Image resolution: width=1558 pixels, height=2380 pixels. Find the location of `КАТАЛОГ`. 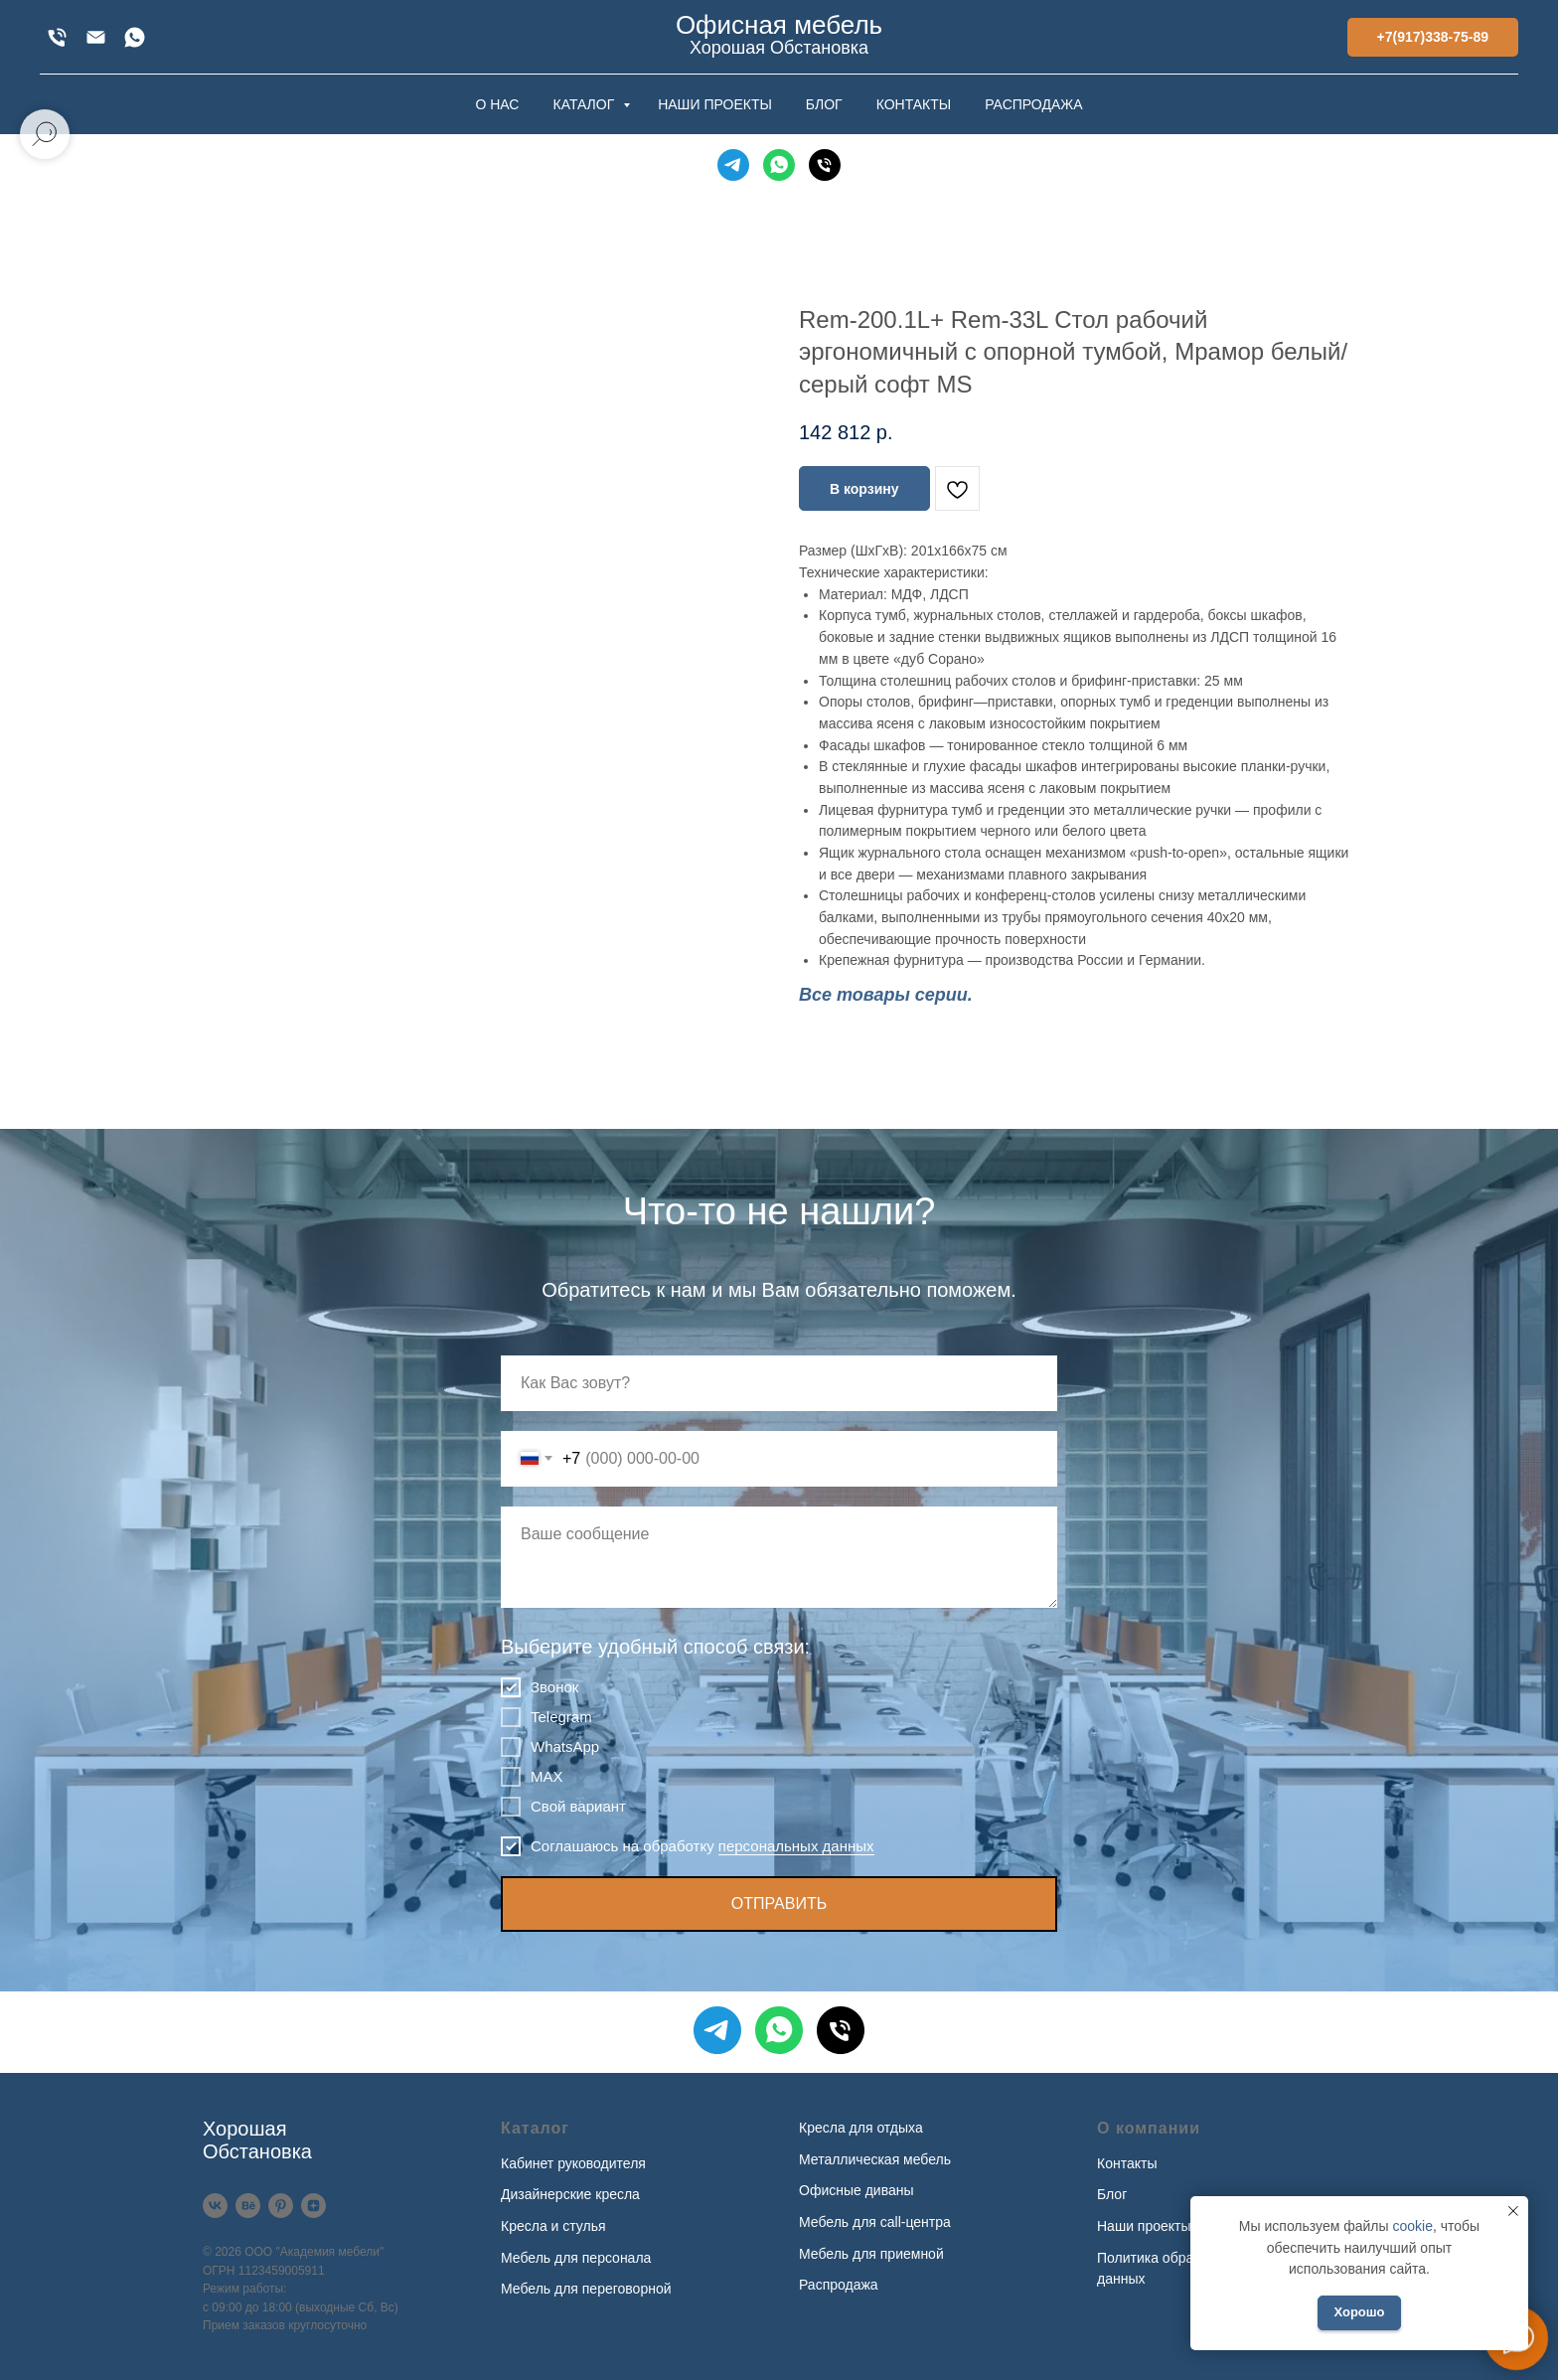

КАТАЛОГ is located at coordinates (585, 104).